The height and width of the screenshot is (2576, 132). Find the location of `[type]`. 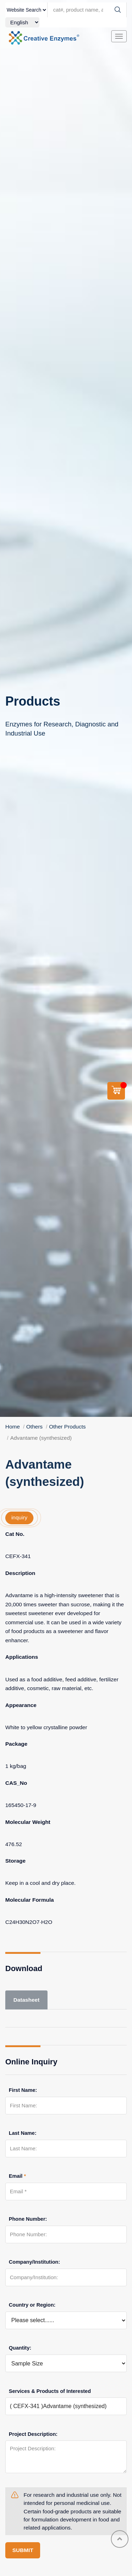

[type] is located at coordinates (26, 9).